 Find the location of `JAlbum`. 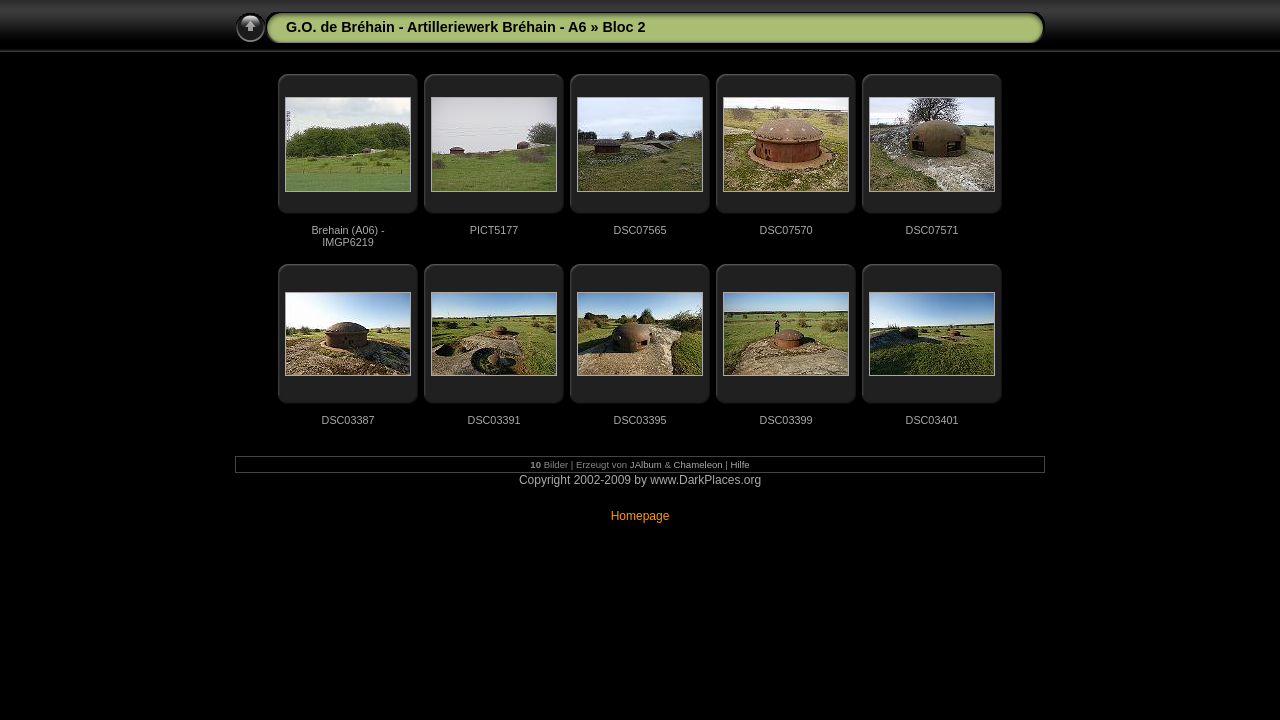

JAlbum is located at coordinates (646, 464).